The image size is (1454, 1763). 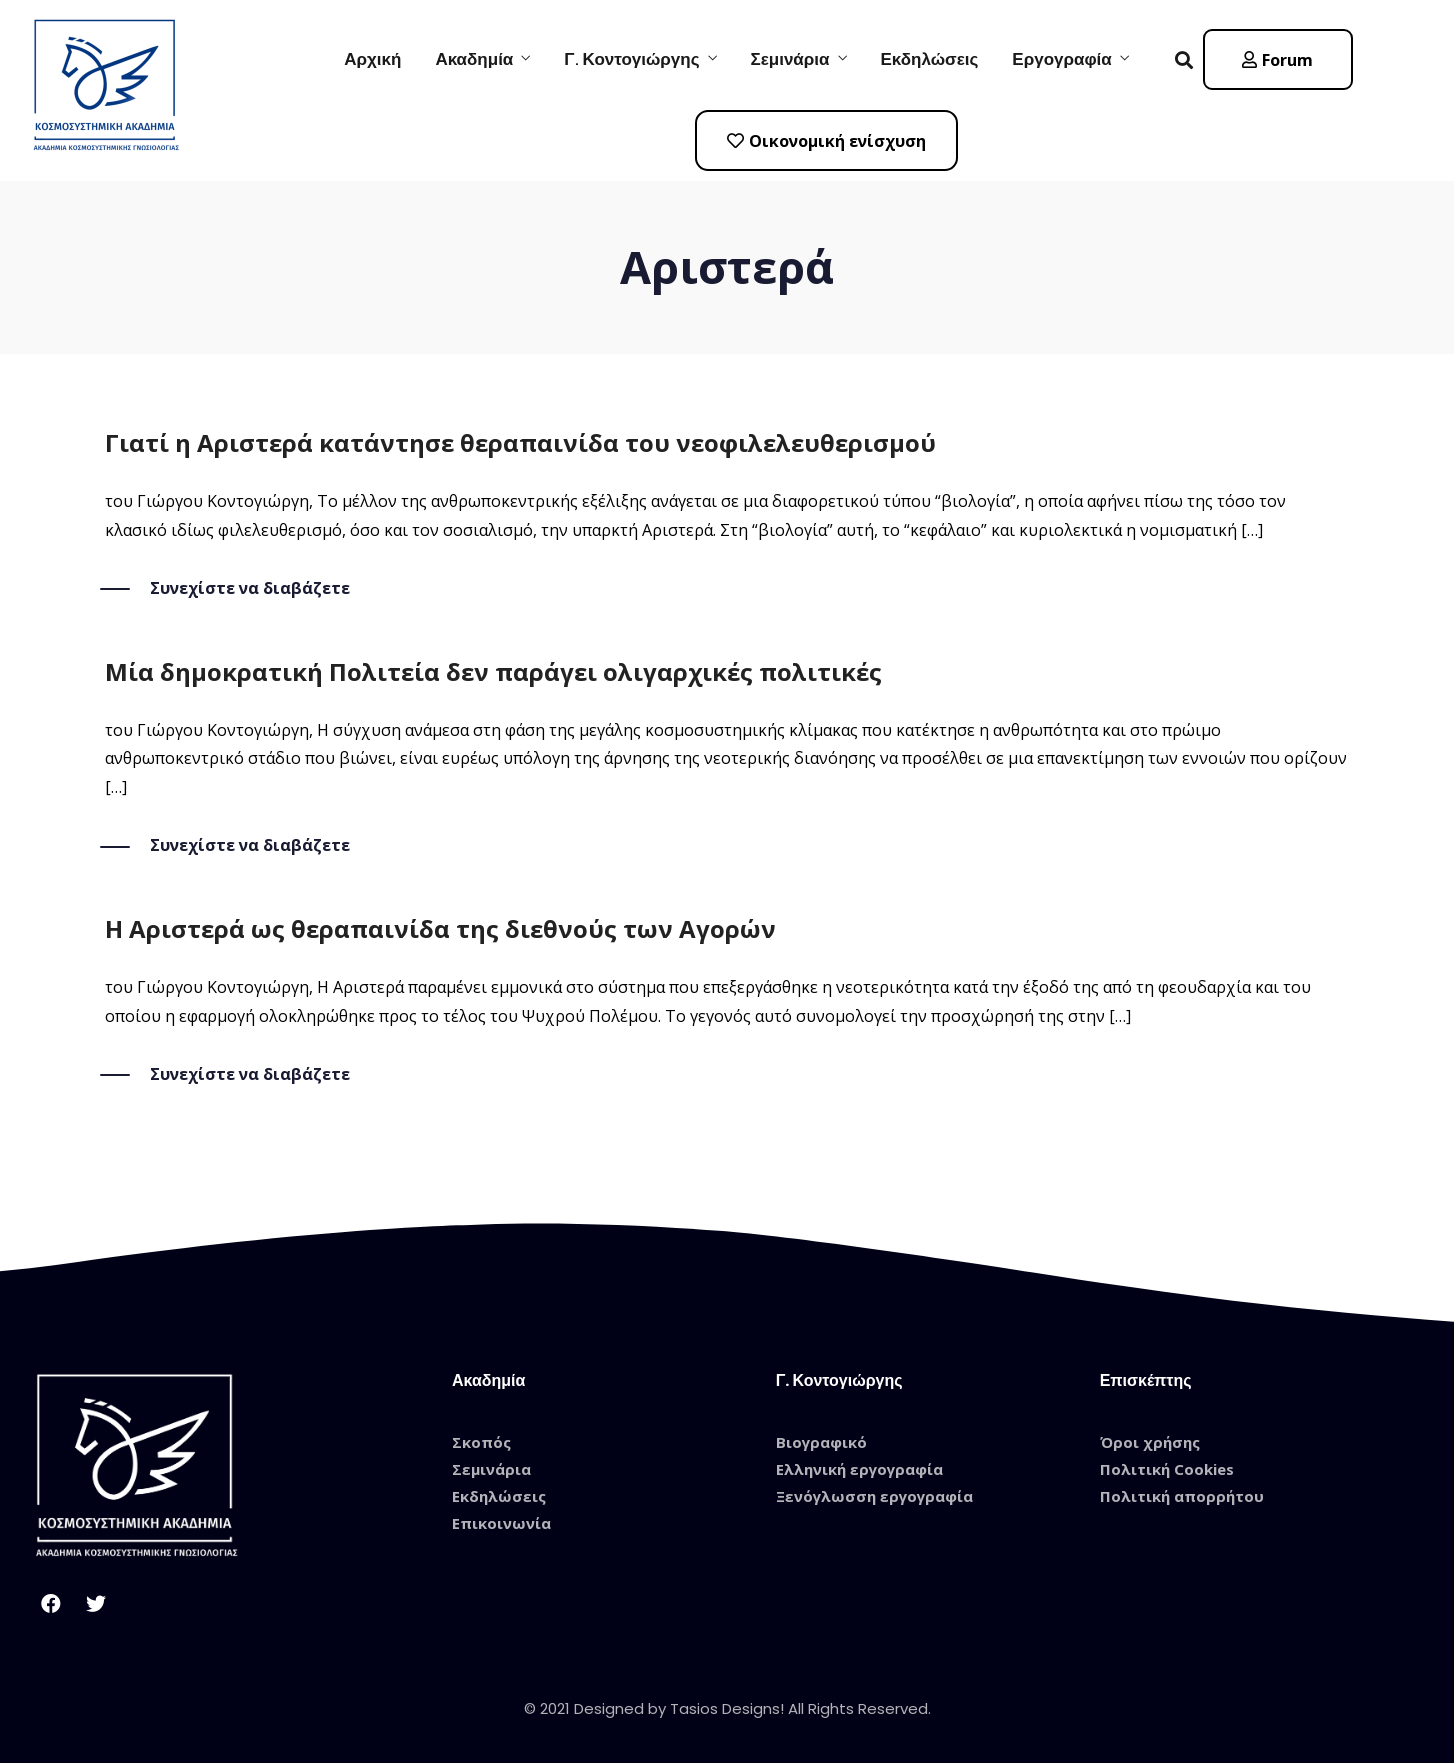 What do you see at coordinates (631, 59) in the screenshot?
I see `Γ. Κοντογιώργης` at bounding box center [631, 59].